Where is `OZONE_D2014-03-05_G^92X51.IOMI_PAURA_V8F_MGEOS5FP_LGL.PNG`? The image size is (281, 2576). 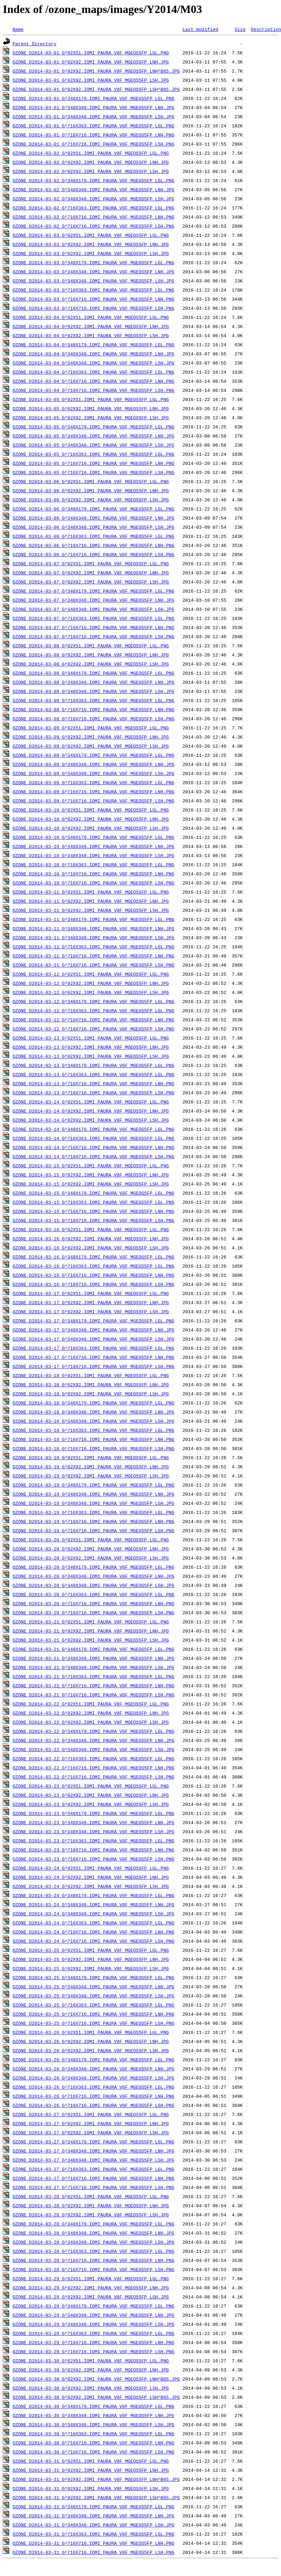 OZONE_D2014-03-05_G^92X51.IOMI_PAURA_V8F_MGEOS5FP_LGL.PNG is located at coordinates (91, 399).